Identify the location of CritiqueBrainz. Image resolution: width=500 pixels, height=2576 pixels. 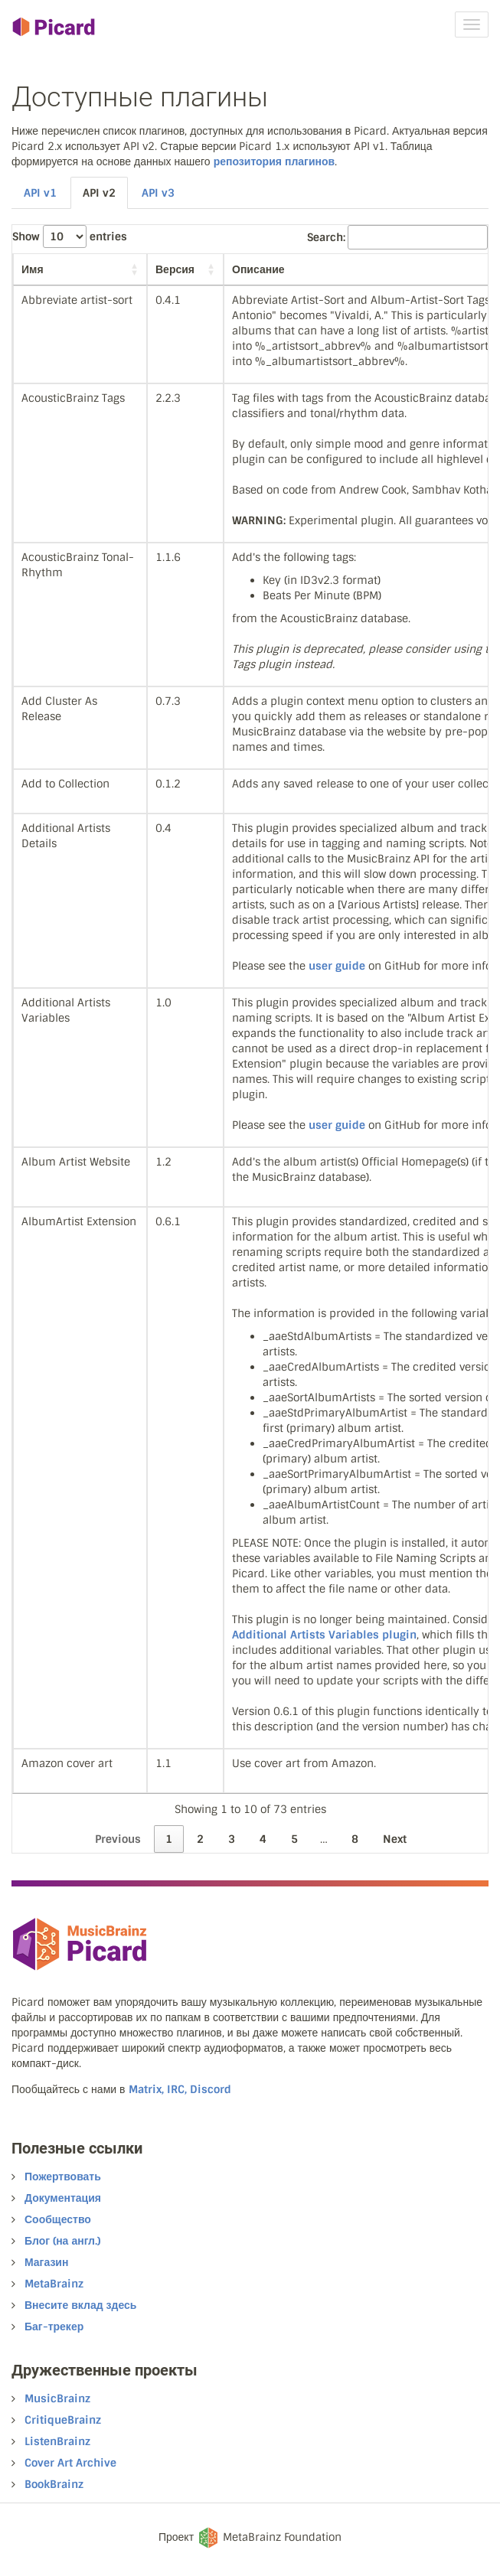
(63, 2420).